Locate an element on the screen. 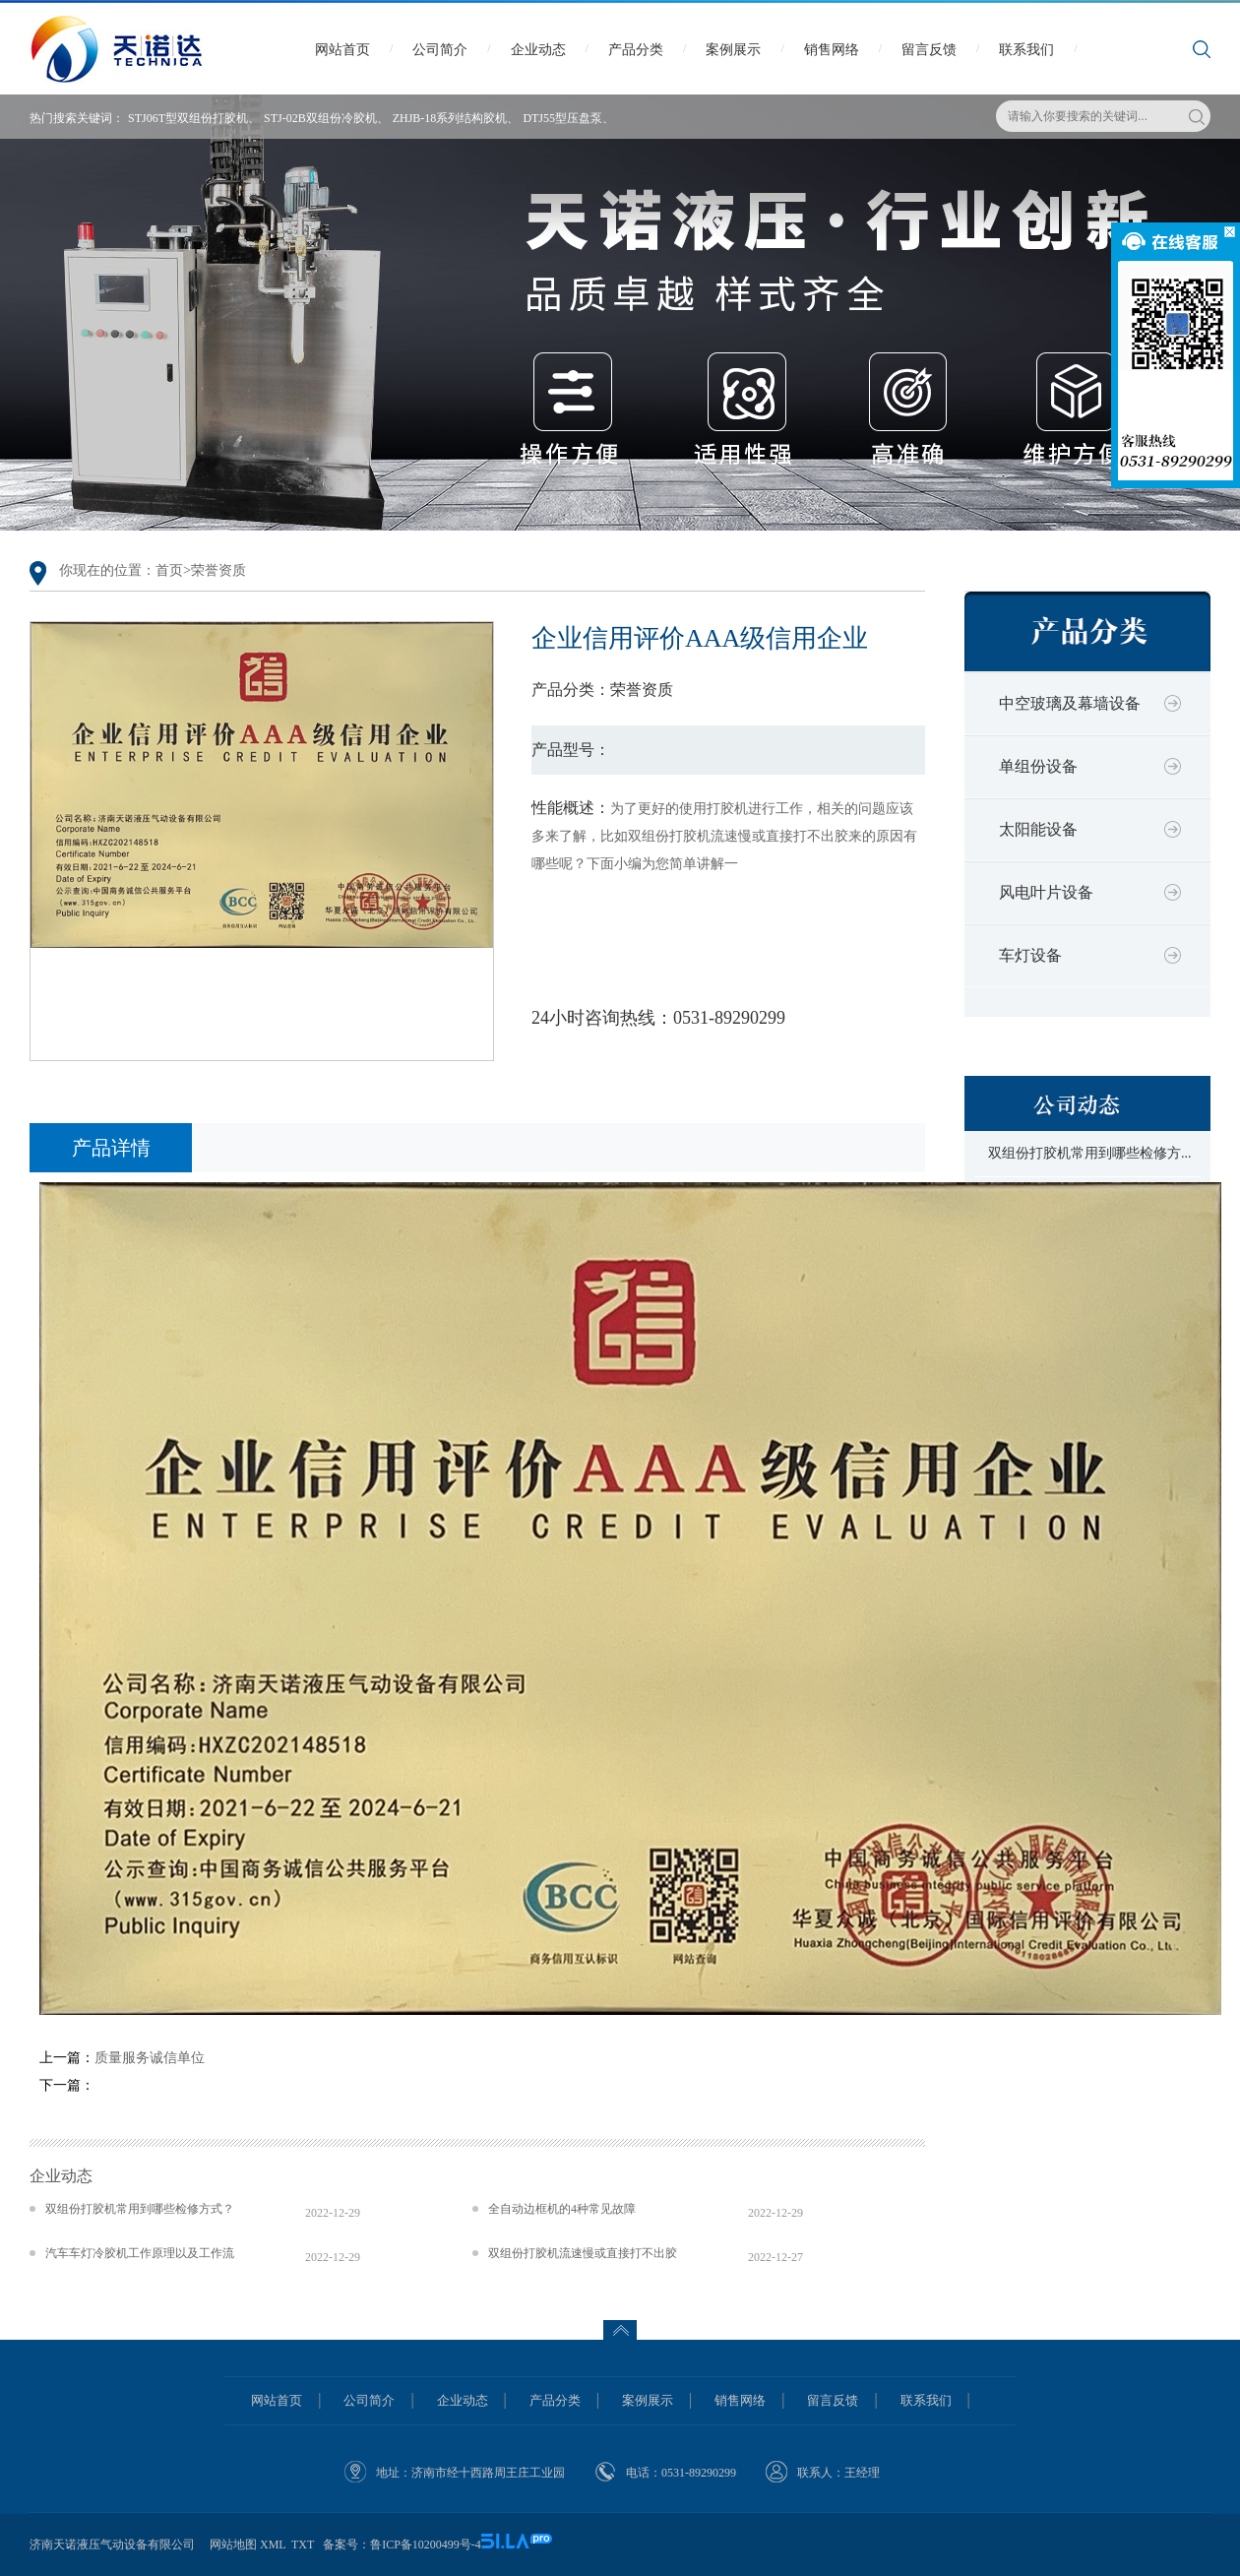 This screenshot has width=1240, height=2576. 车灯设备 is located at coordinates (1030, 955).